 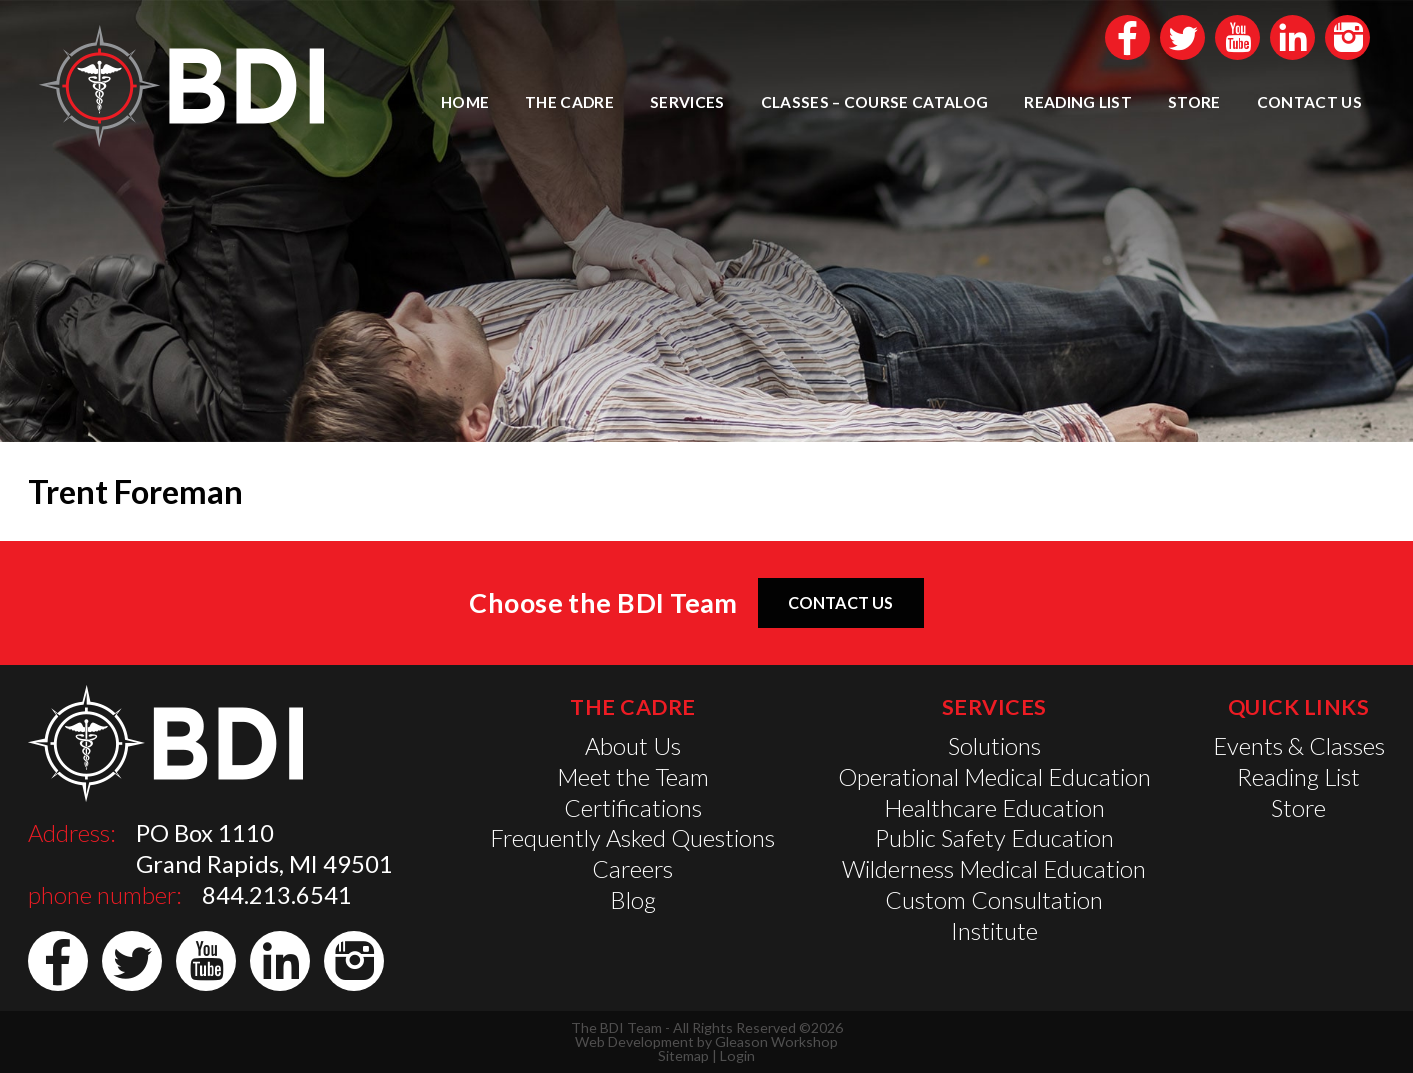 What do you see at coordinates (994, 808) in the screenshot?
I see `Healthcare Education` at bounding box center [994, 808].